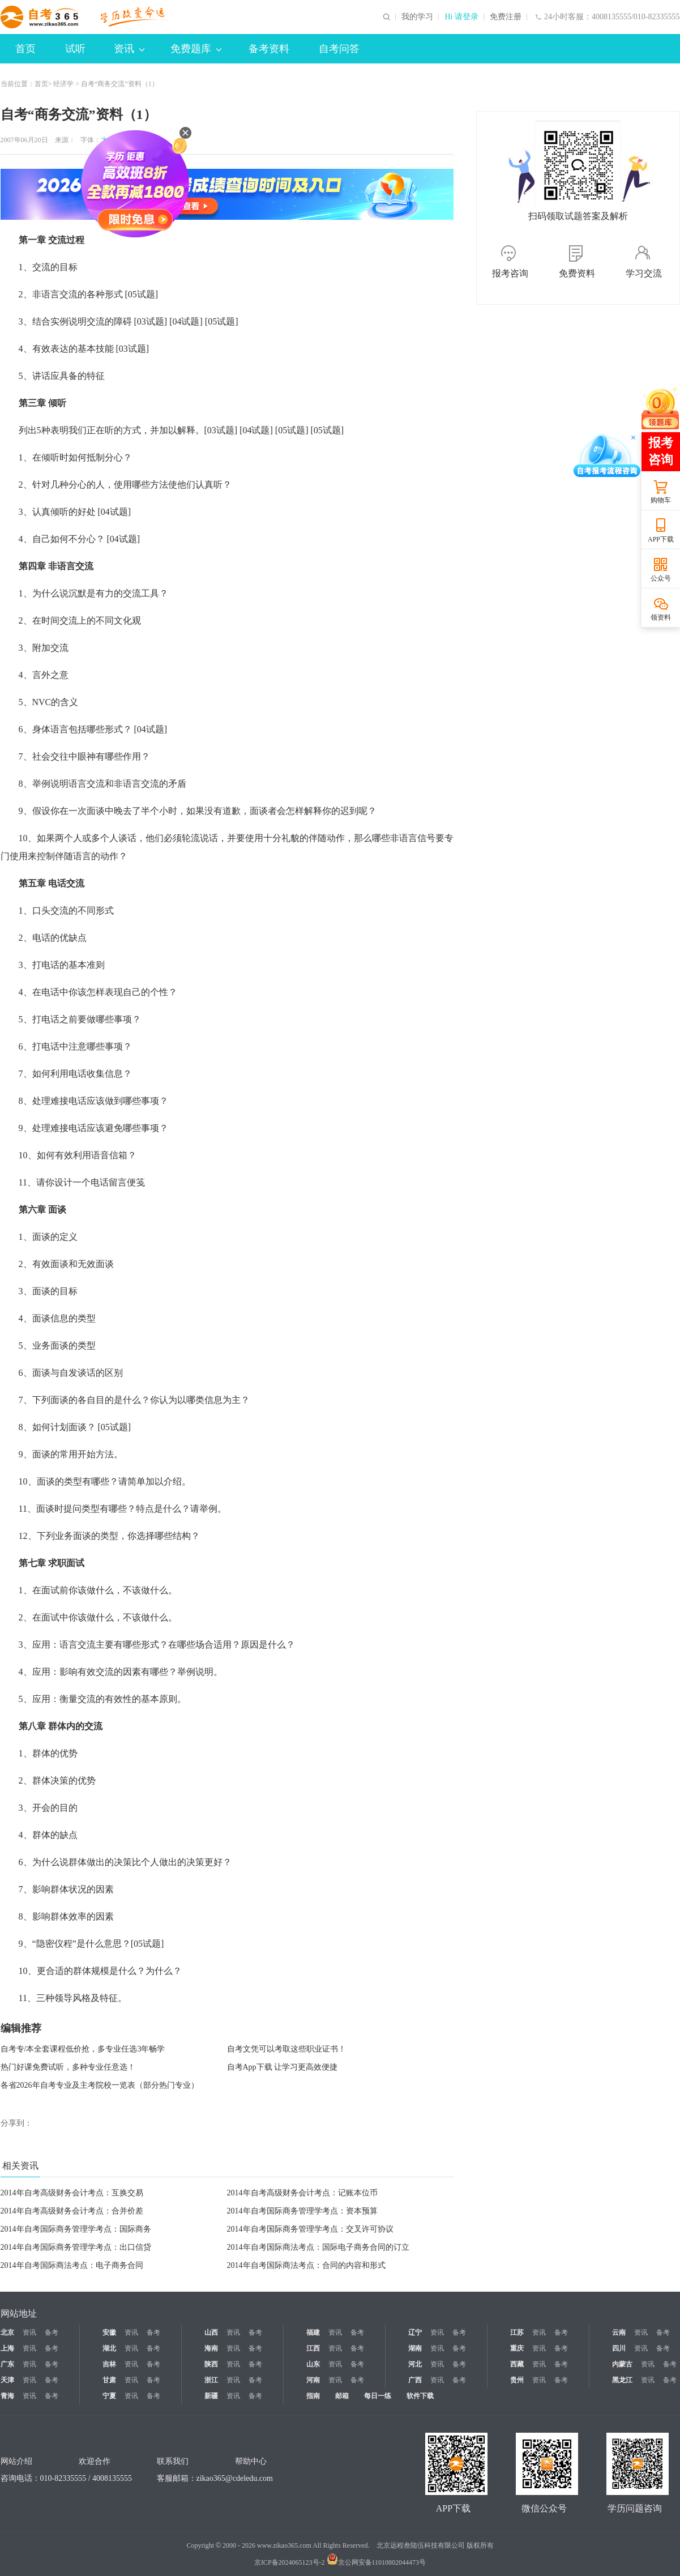 The height and width of the screenshot is (2576, 680). I want to click on 公众号, so click(661, 578).